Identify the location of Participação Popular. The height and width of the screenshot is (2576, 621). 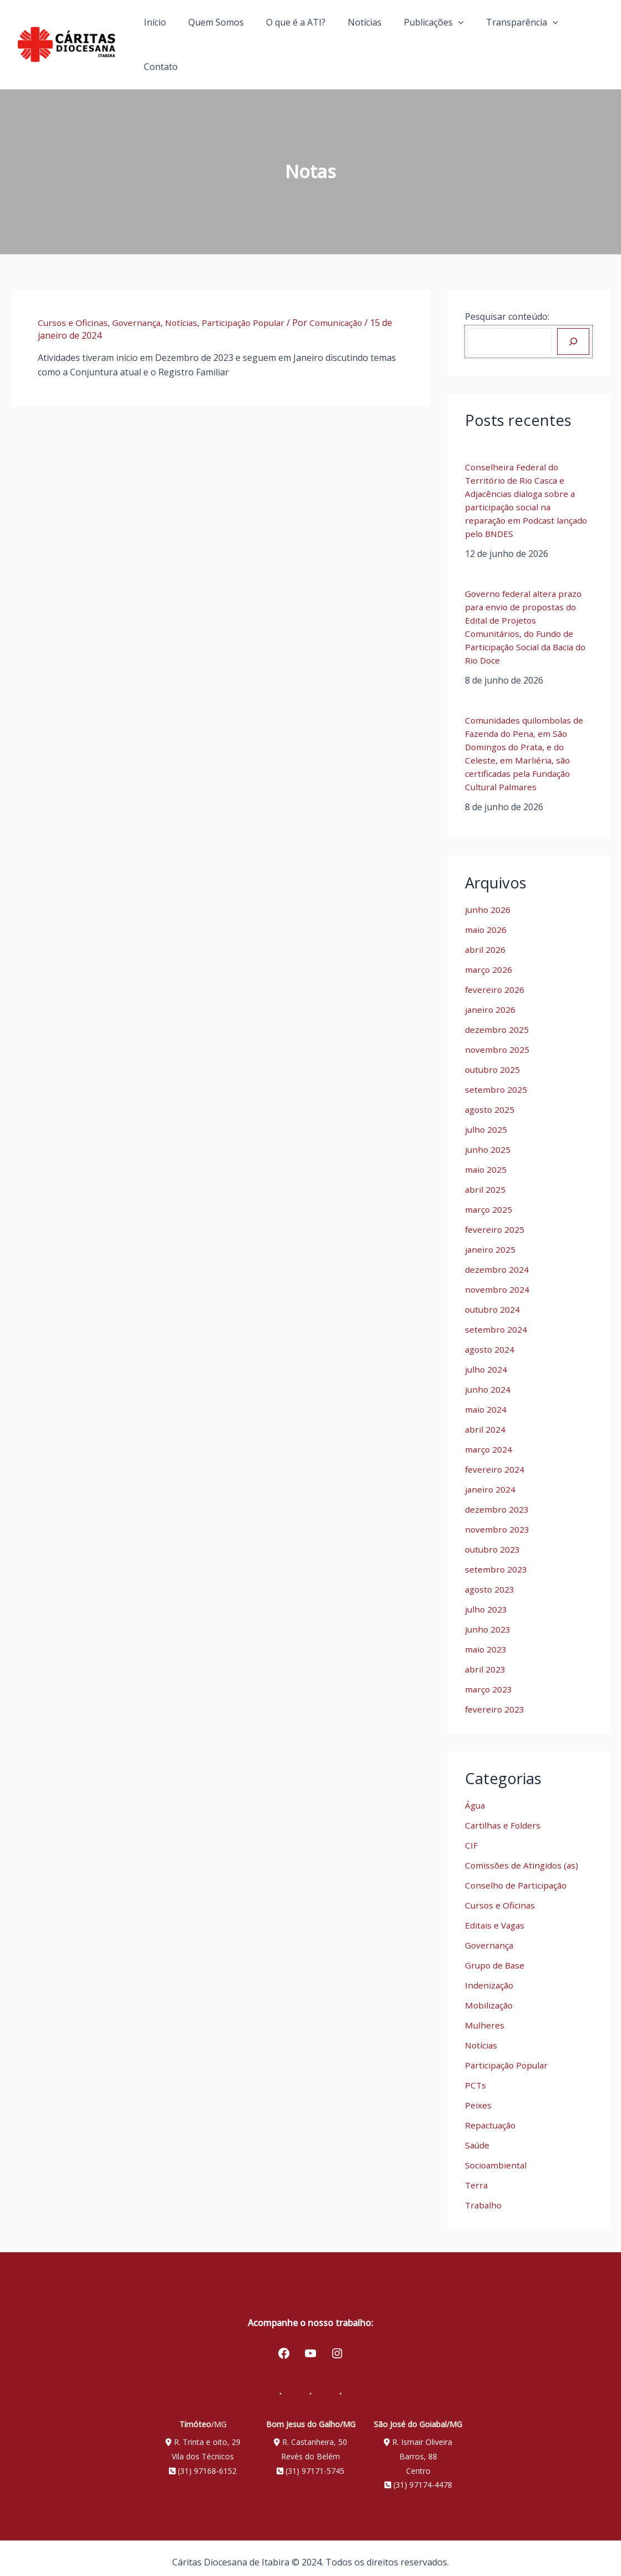
(250, 314).